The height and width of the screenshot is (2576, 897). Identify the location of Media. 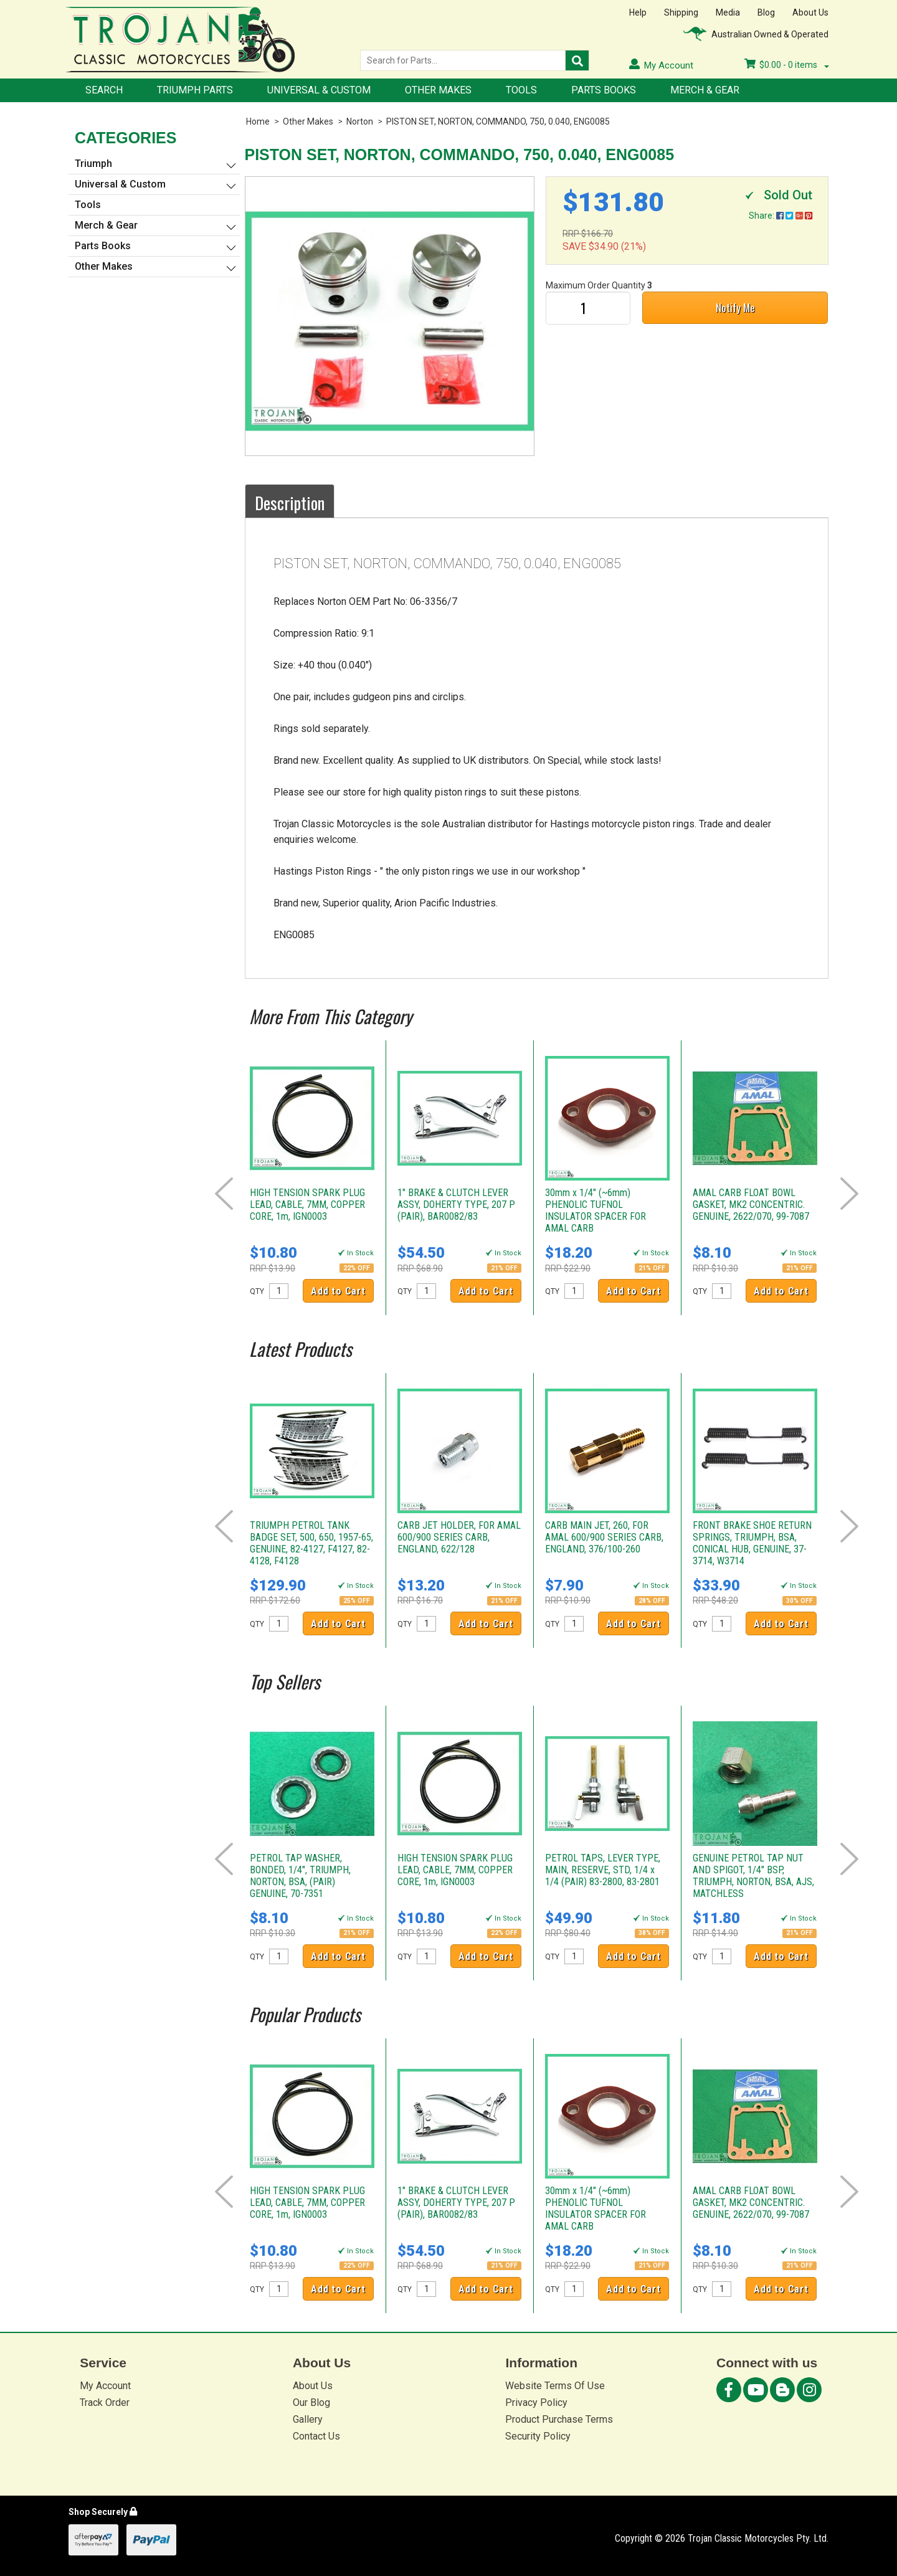
(728, 12).